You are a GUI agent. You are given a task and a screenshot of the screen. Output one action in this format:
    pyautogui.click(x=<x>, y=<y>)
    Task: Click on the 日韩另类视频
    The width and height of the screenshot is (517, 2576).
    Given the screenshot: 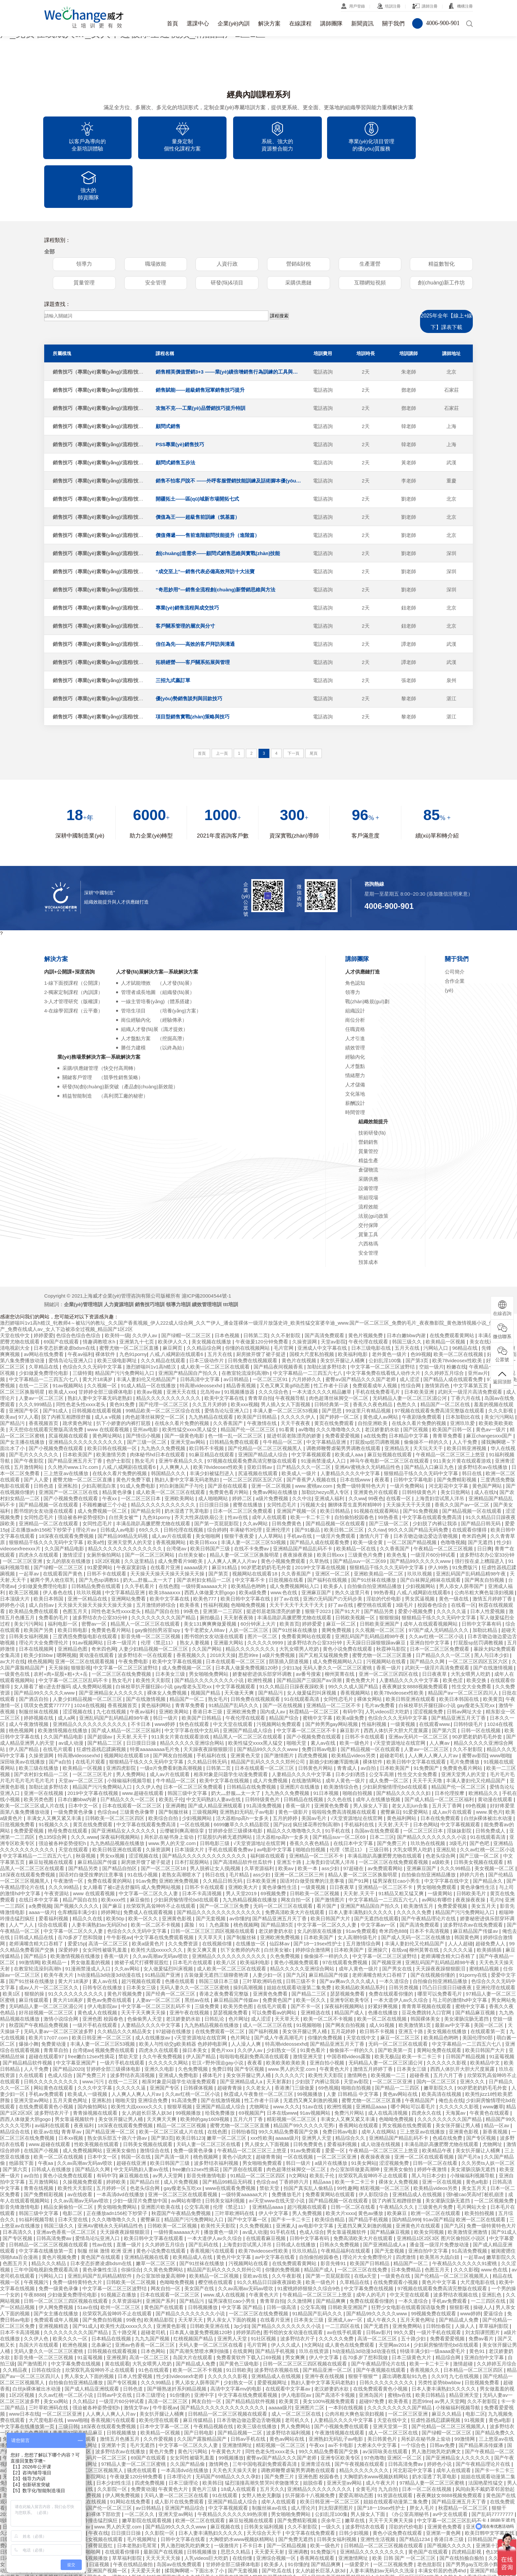 What is the action you would take?
    pyautogui.click(x=404, y=1939)
    